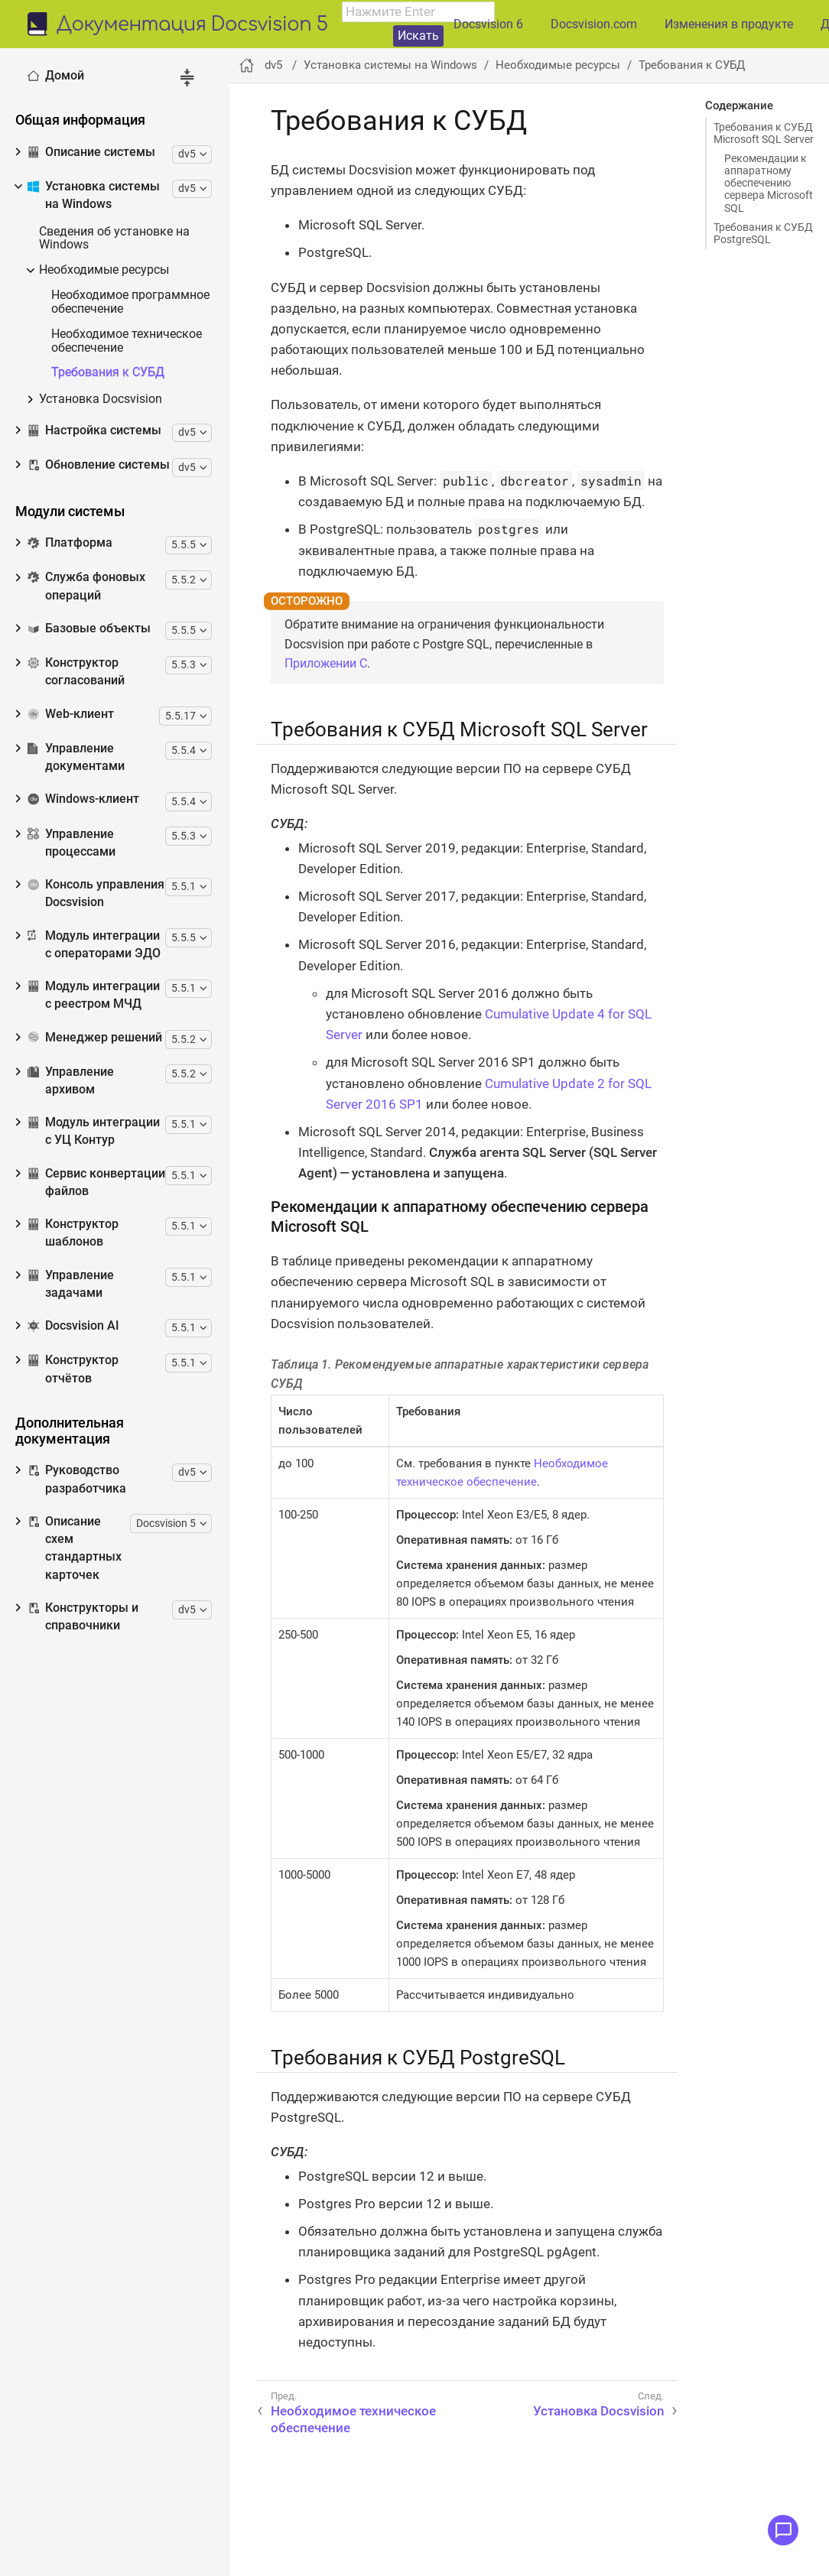  I want to click on Установка системы на Windows, so click(94, 195).